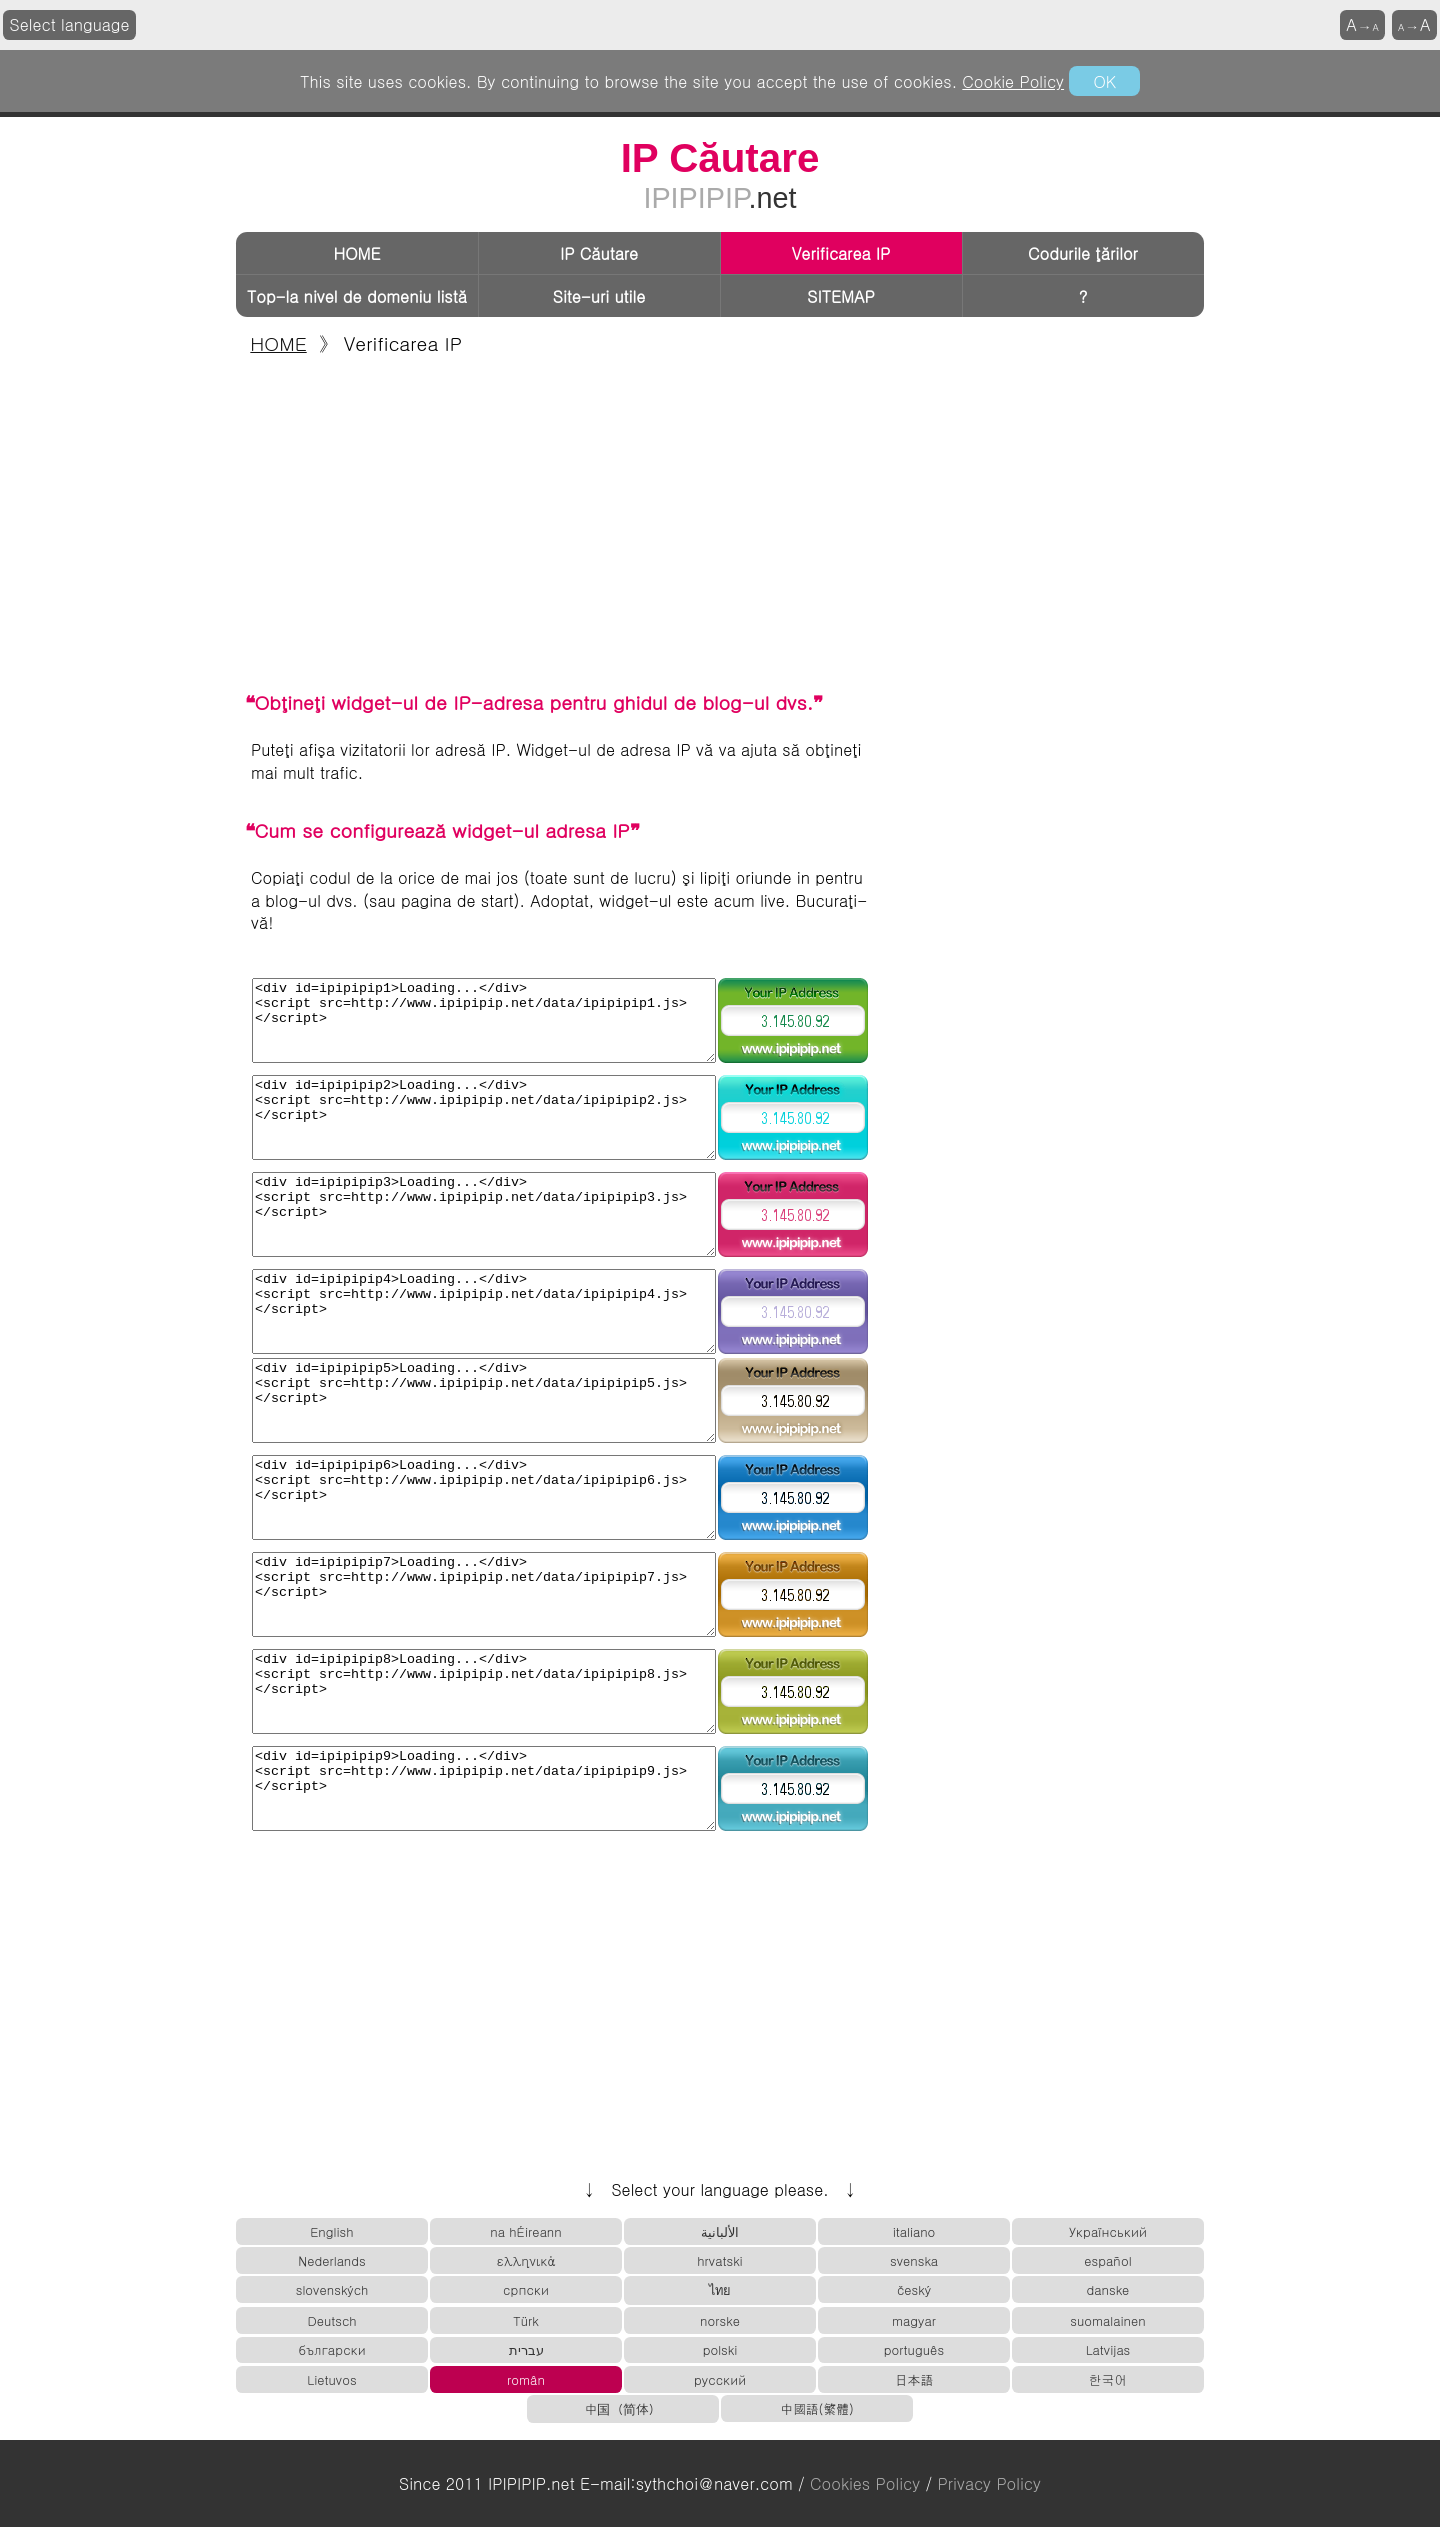 The image size is (1440, 2527). Describe the element at coordinates (484, 1788) in the screenshot. I see `<div id=ipipipip9>Loading...</div> <script src=http://www.ipipipip.net/data/ipipipip9.js> </script>` at that location.